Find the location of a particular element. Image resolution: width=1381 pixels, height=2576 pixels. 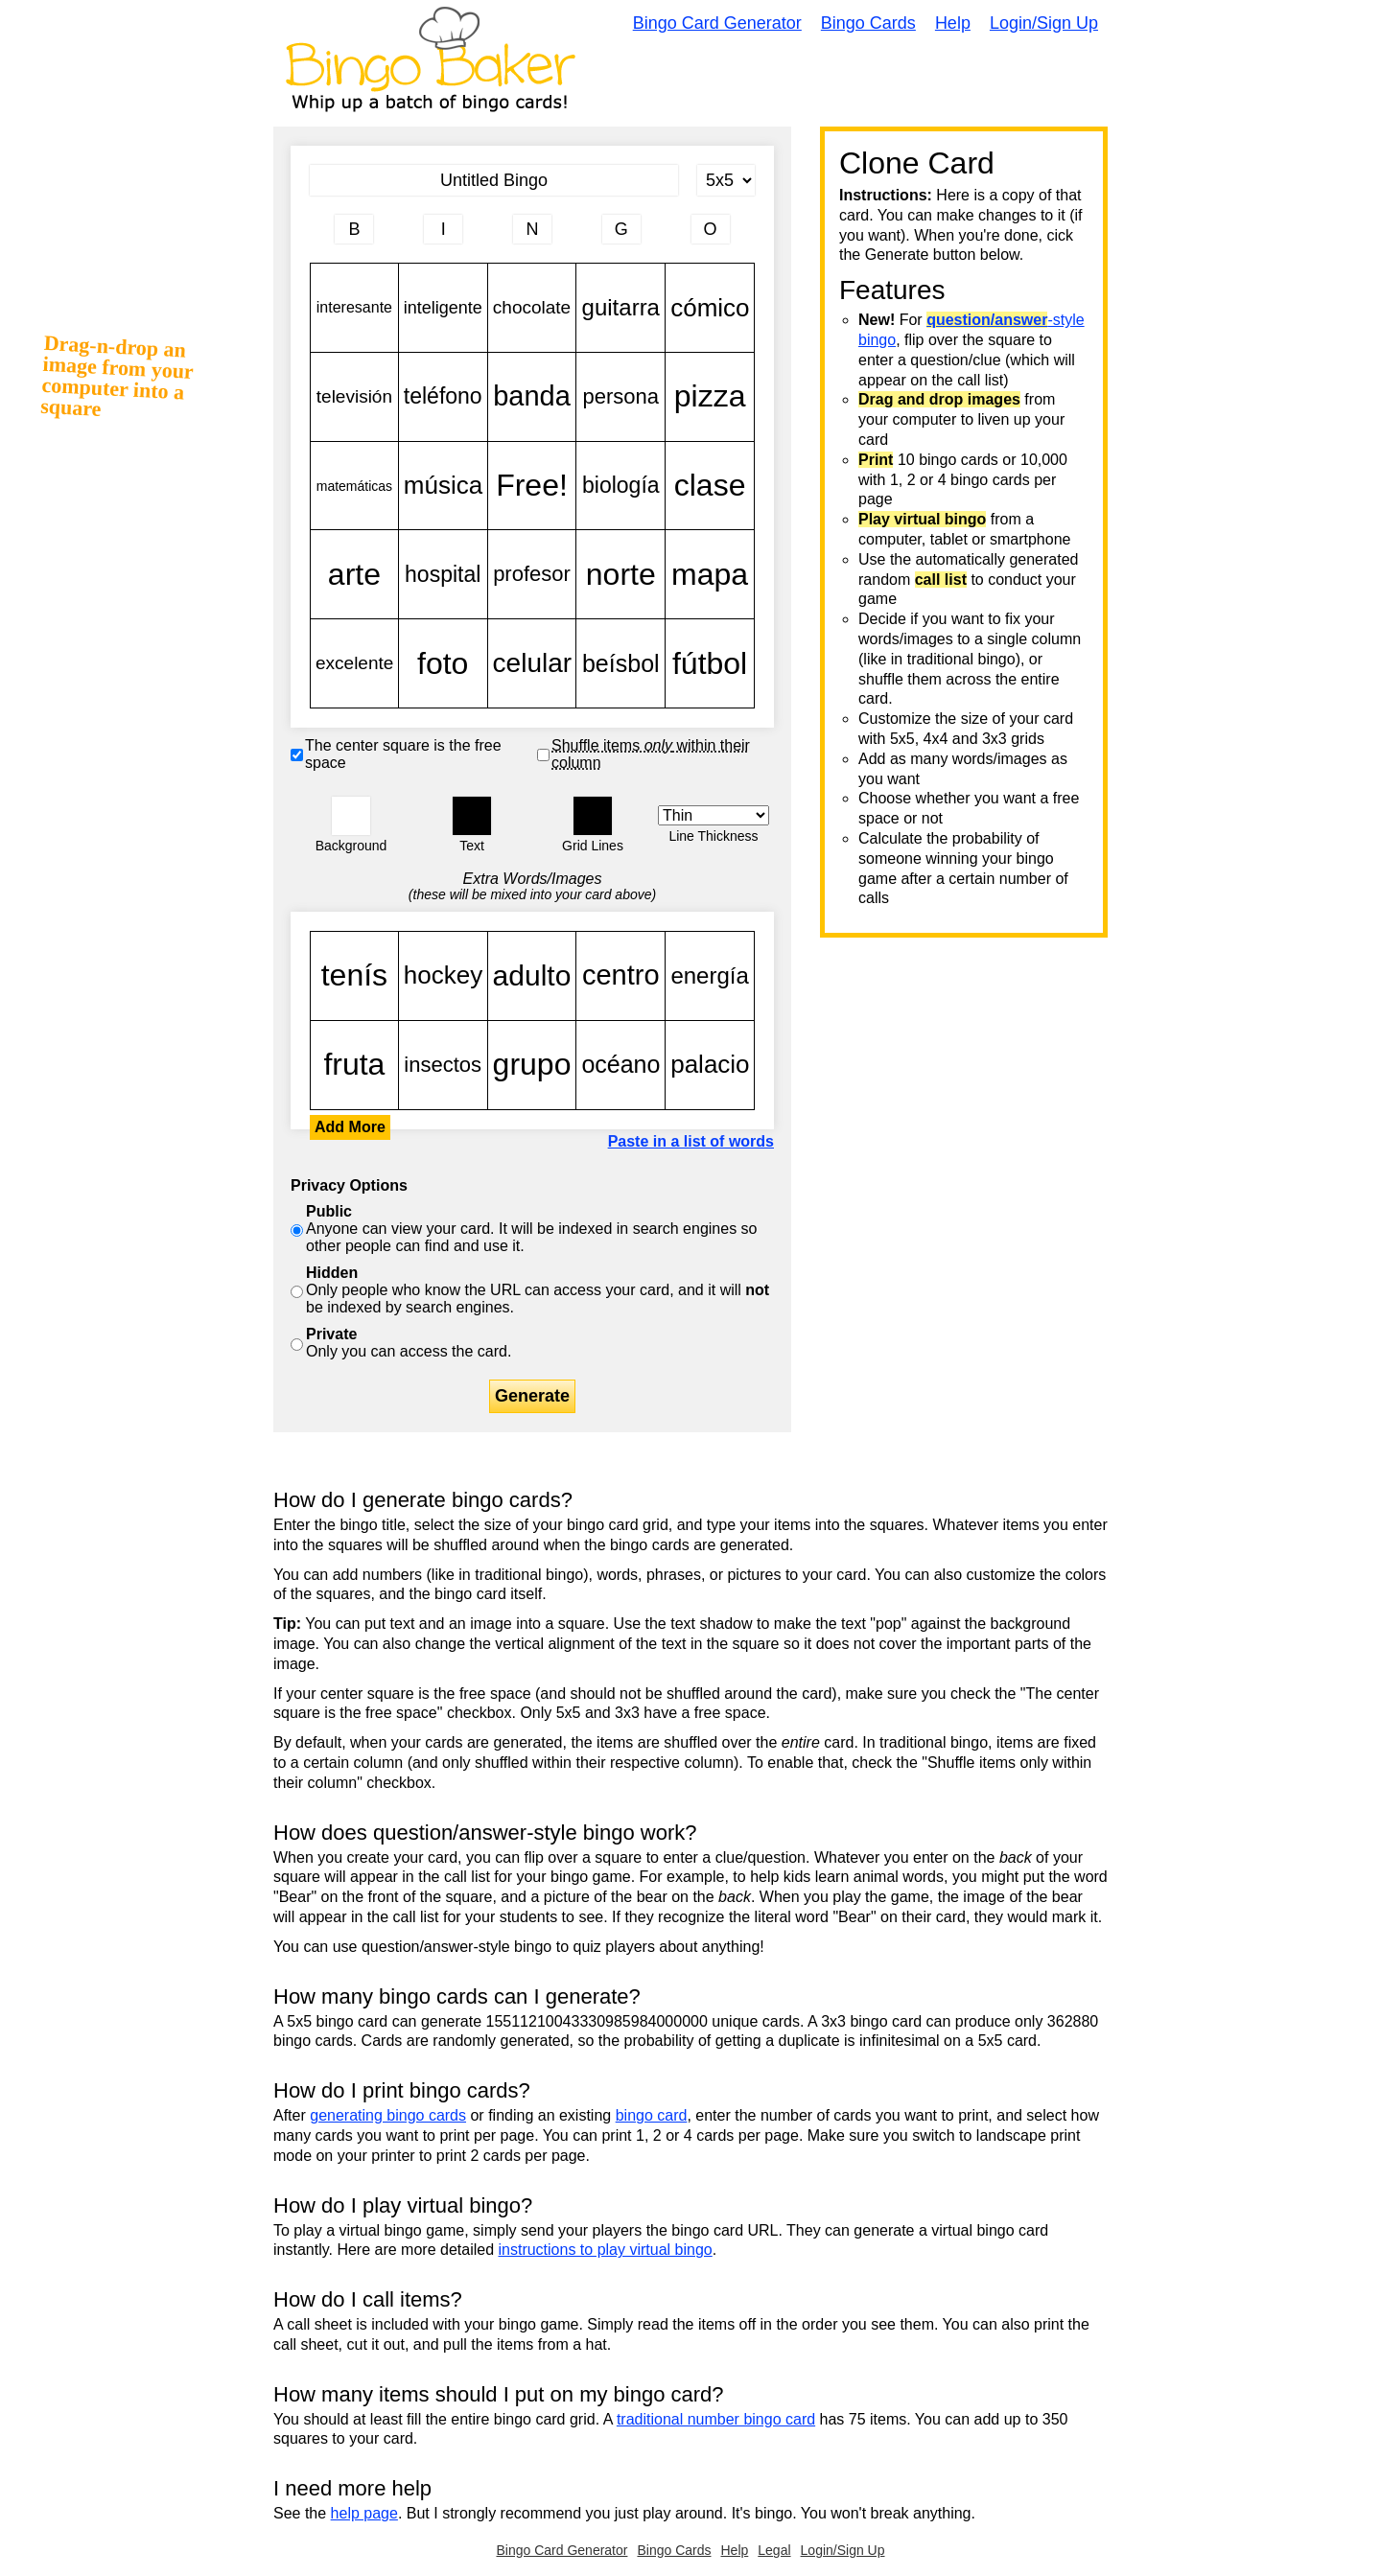

[Column 1 letter heading] is located at coordinates (354, 229).